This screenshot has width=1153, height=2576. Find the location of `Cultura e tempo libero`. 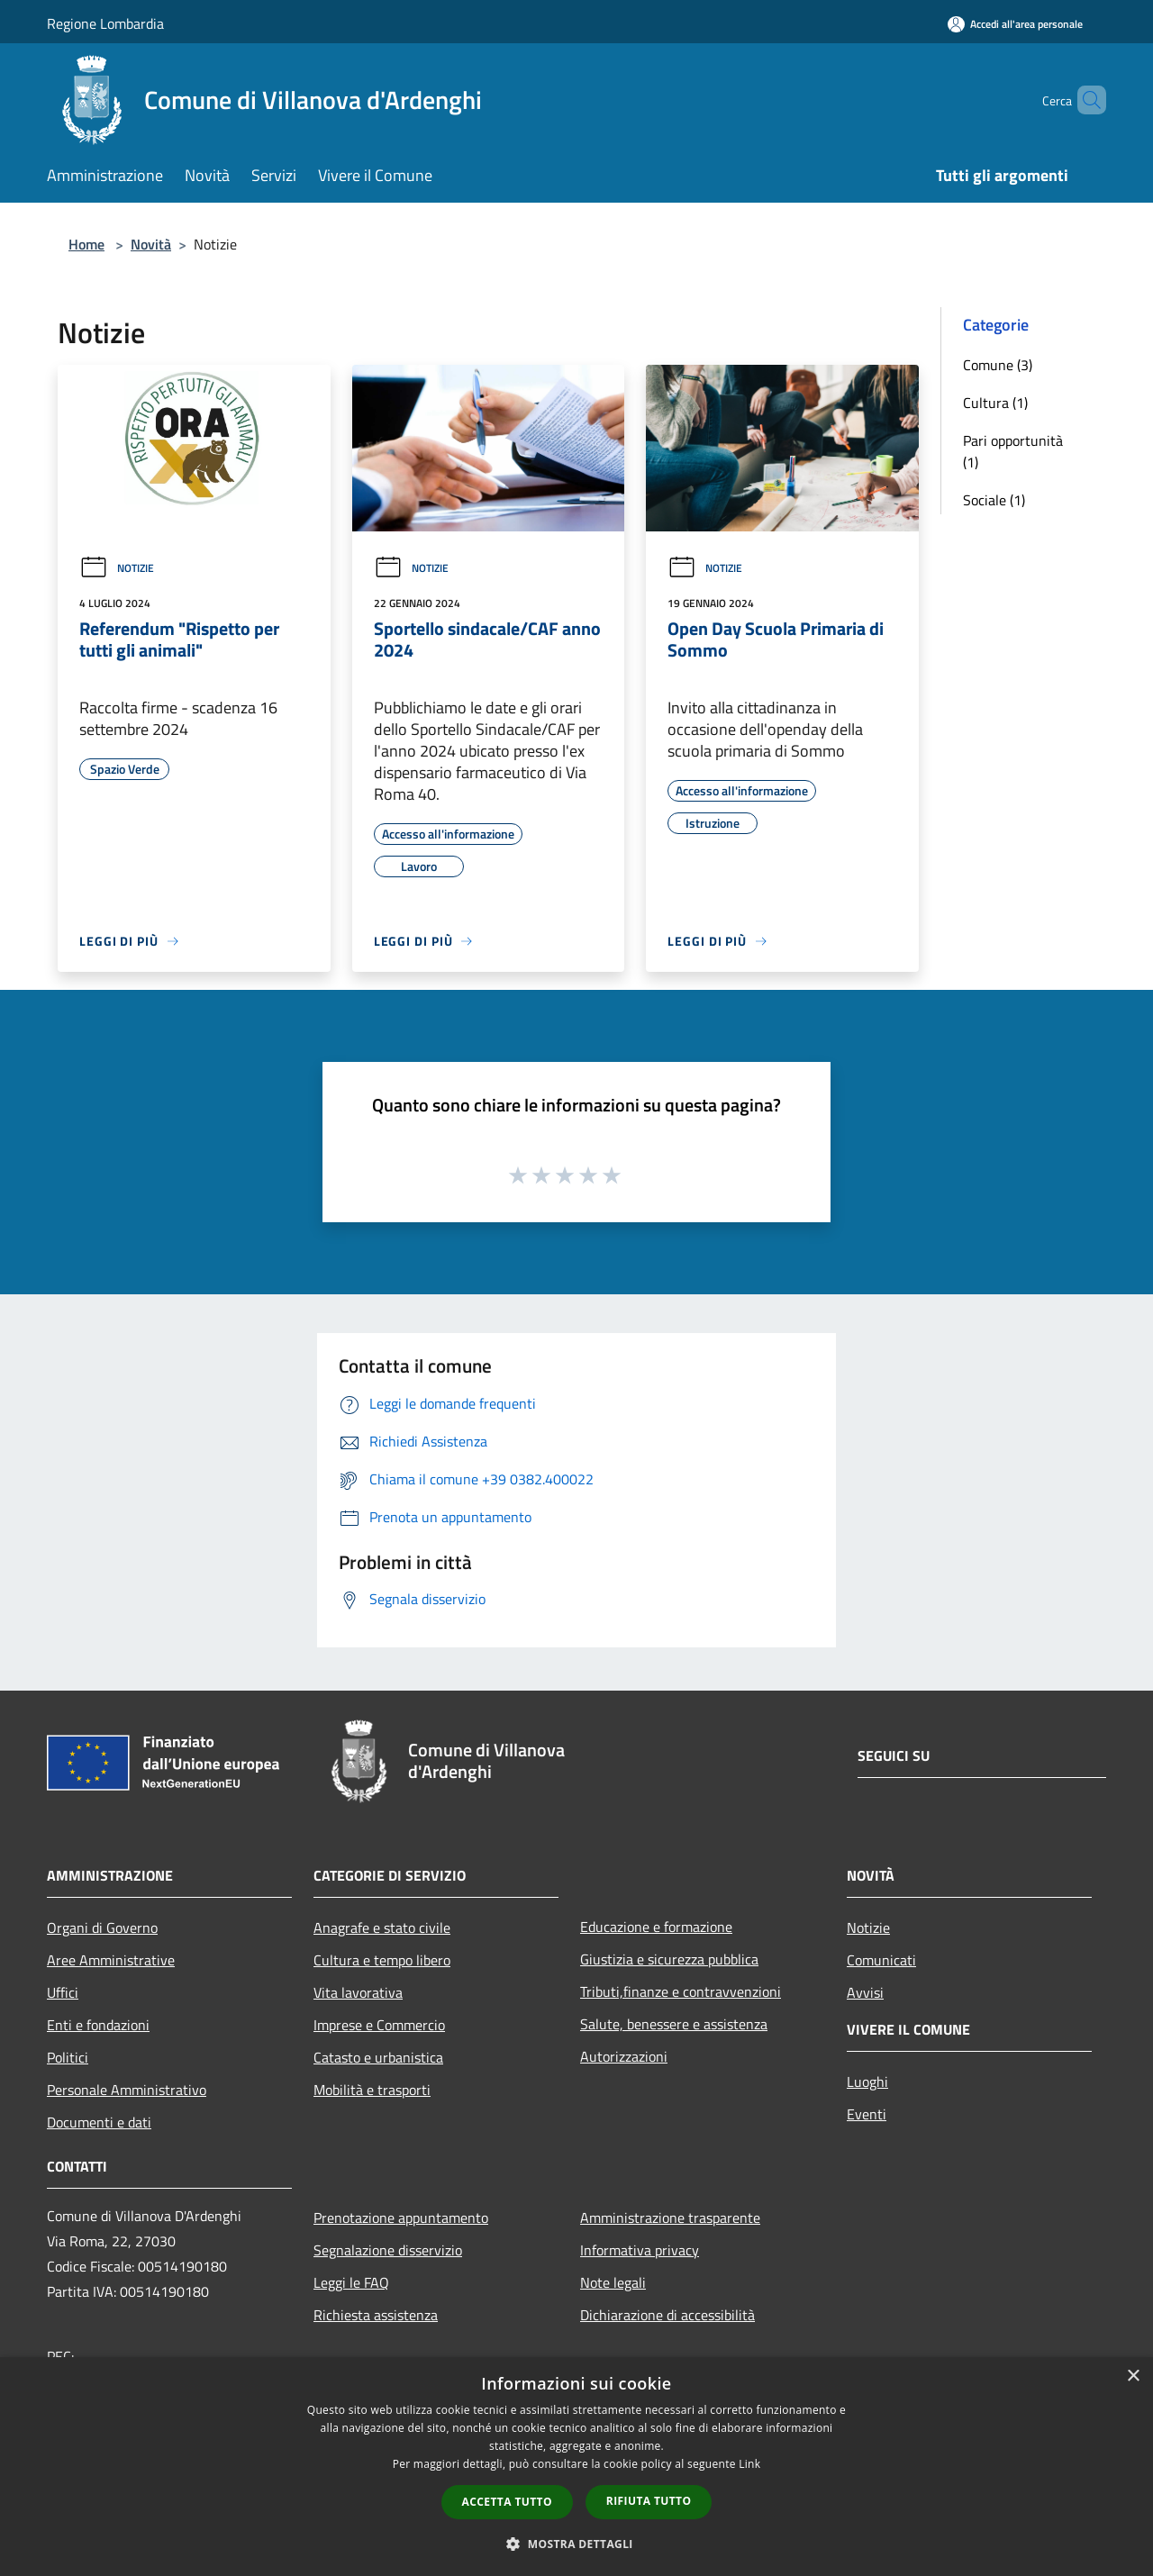

Cultura e tempo libero is located at coordinates (381, 1960).